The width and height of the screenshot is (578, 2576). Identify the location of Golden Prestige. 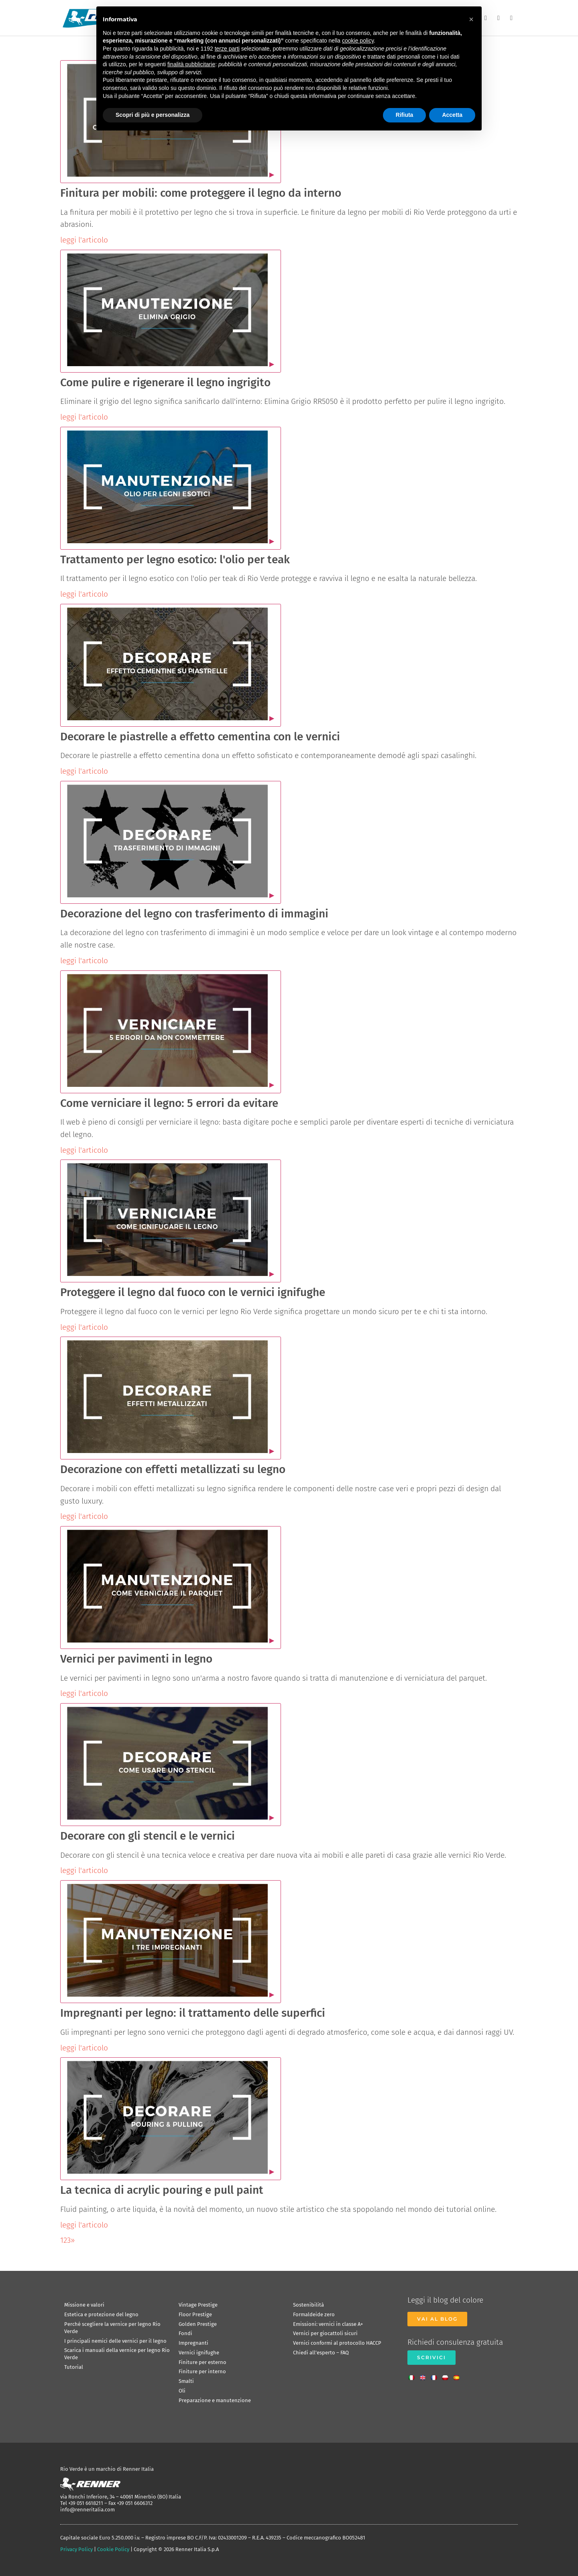
(198, 2324).